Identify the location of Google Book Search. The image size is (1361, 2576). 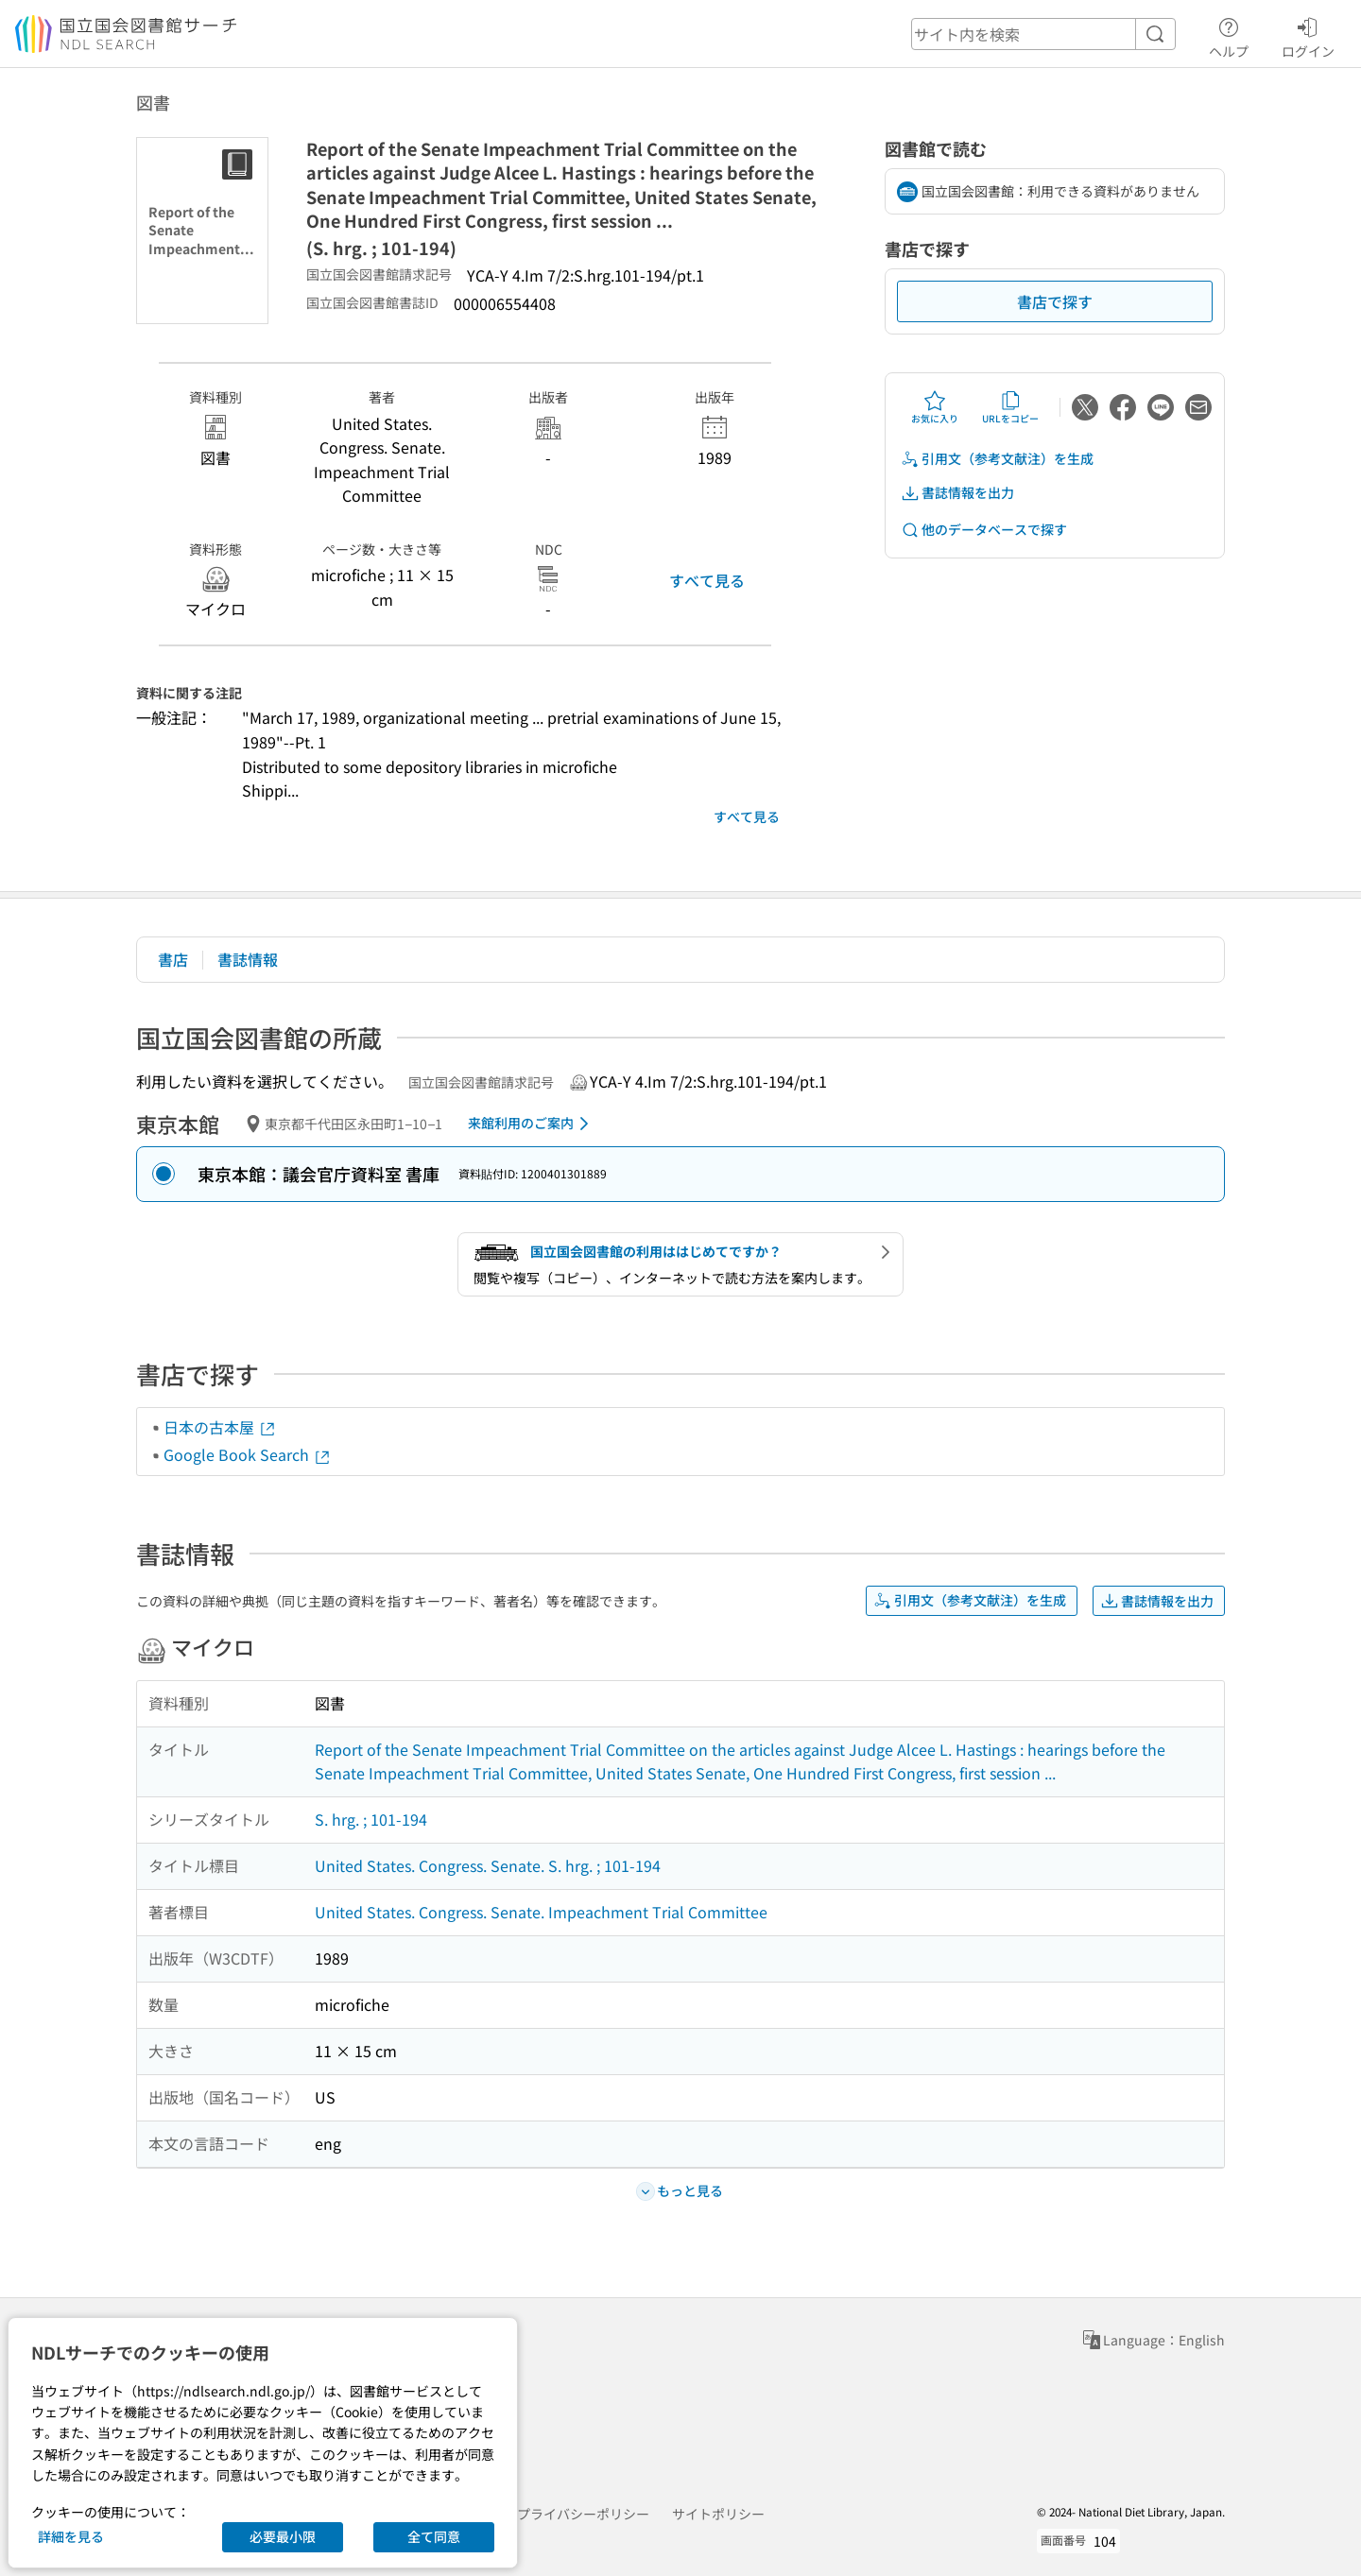
(248, 1454).